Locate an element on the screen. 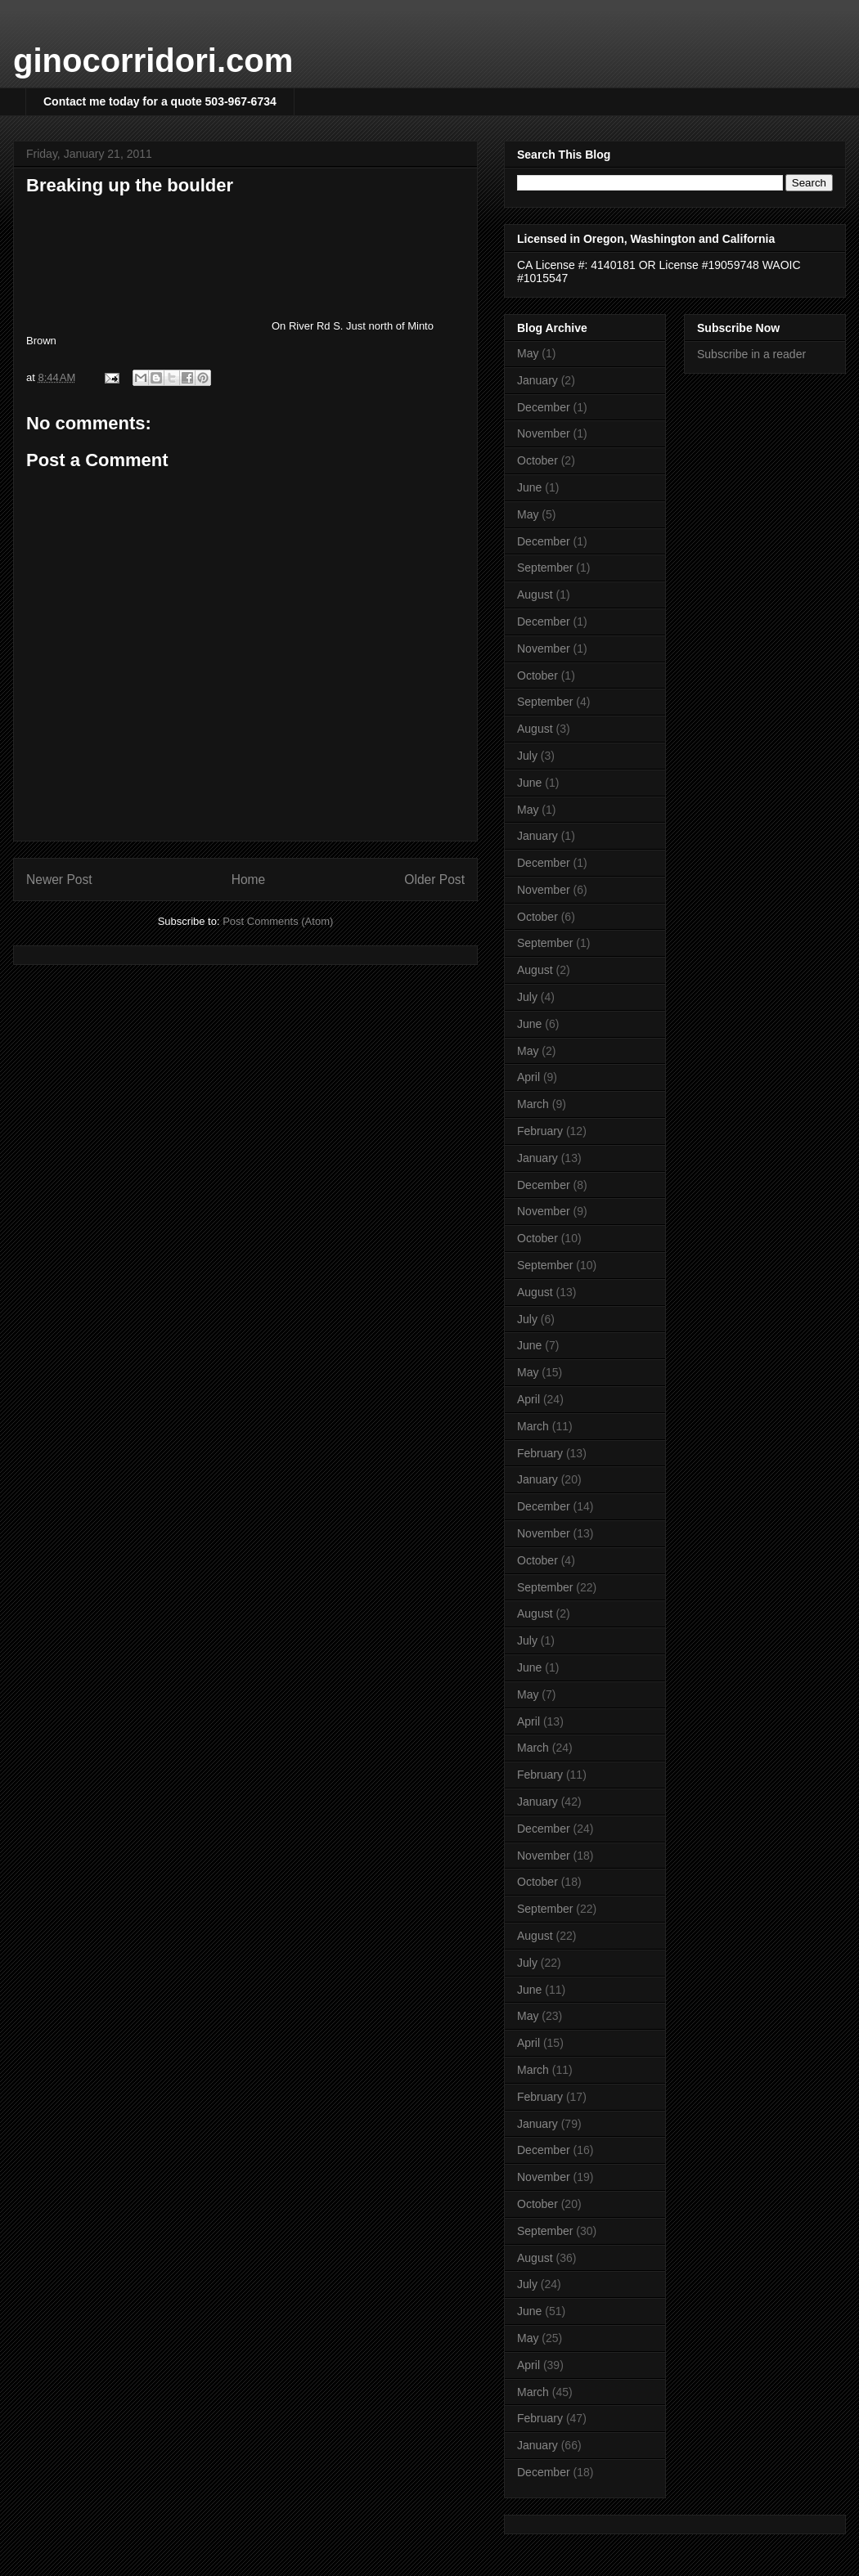  ginocorridori.com is located at coordinates (153, 61).